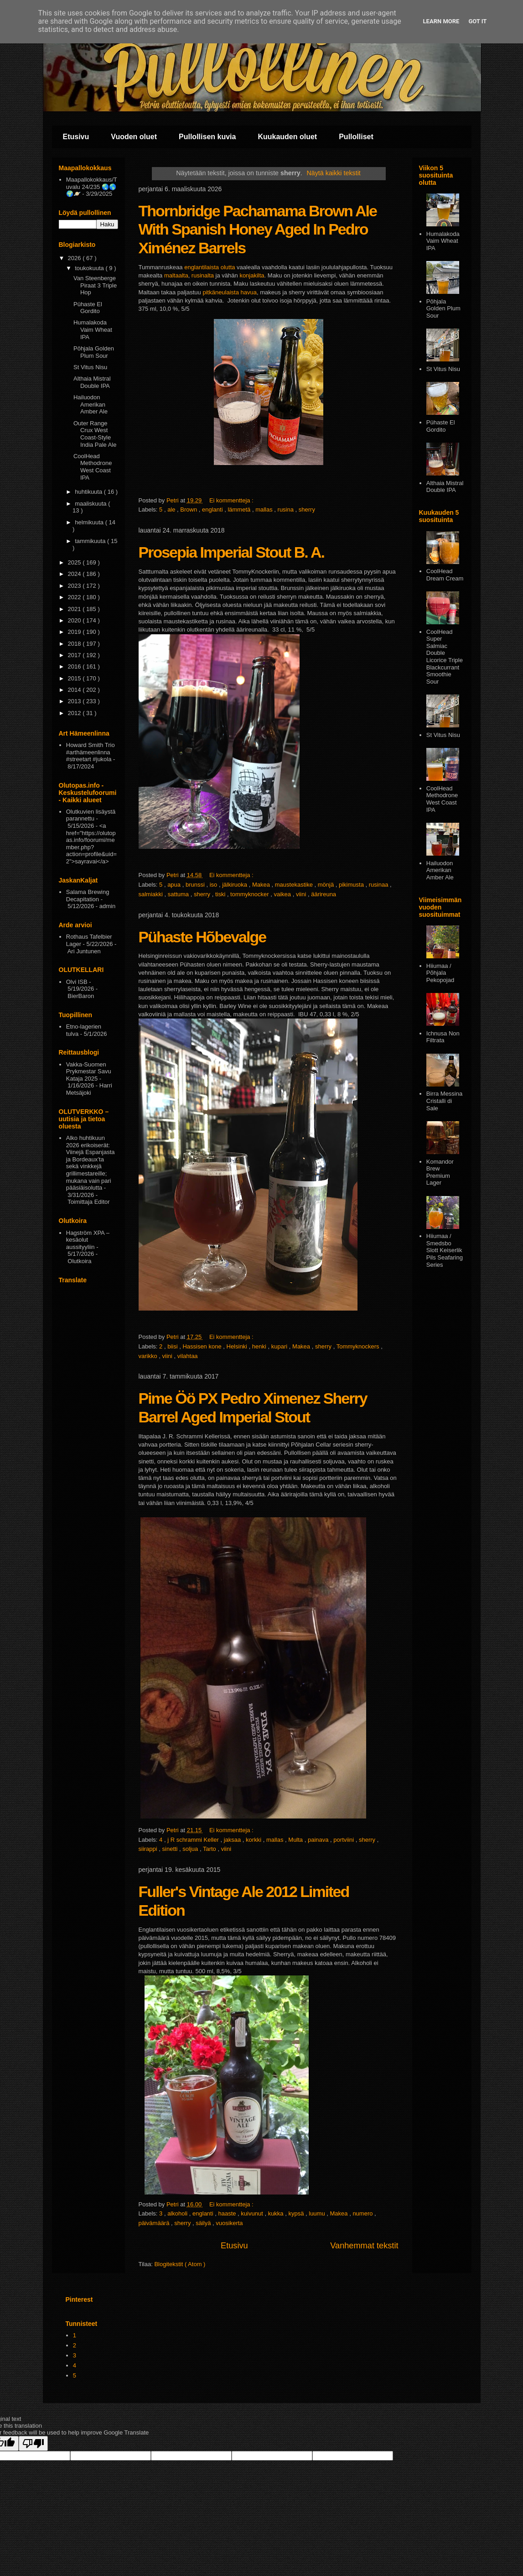  What do you see at coordinates (191, 1848) in the screenshot?
I see `soljua` at bounding box center [191, 1848].